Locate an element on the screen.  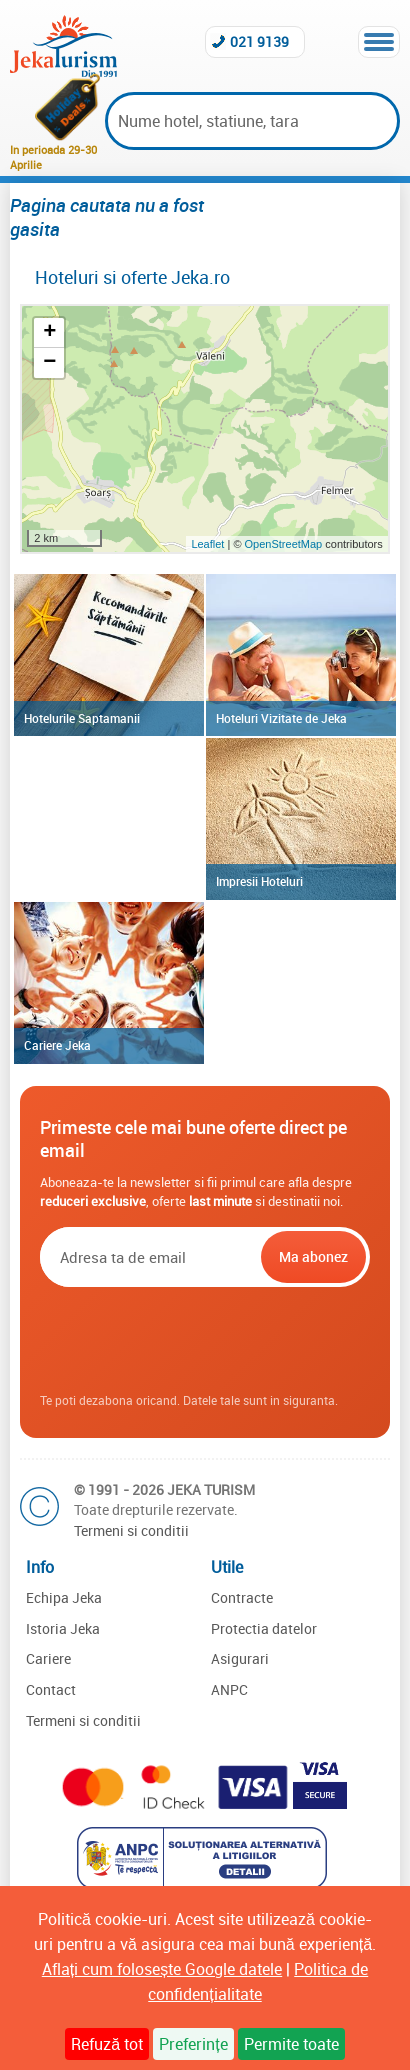
OpenStreetMap is located at coordinates (285, 544).